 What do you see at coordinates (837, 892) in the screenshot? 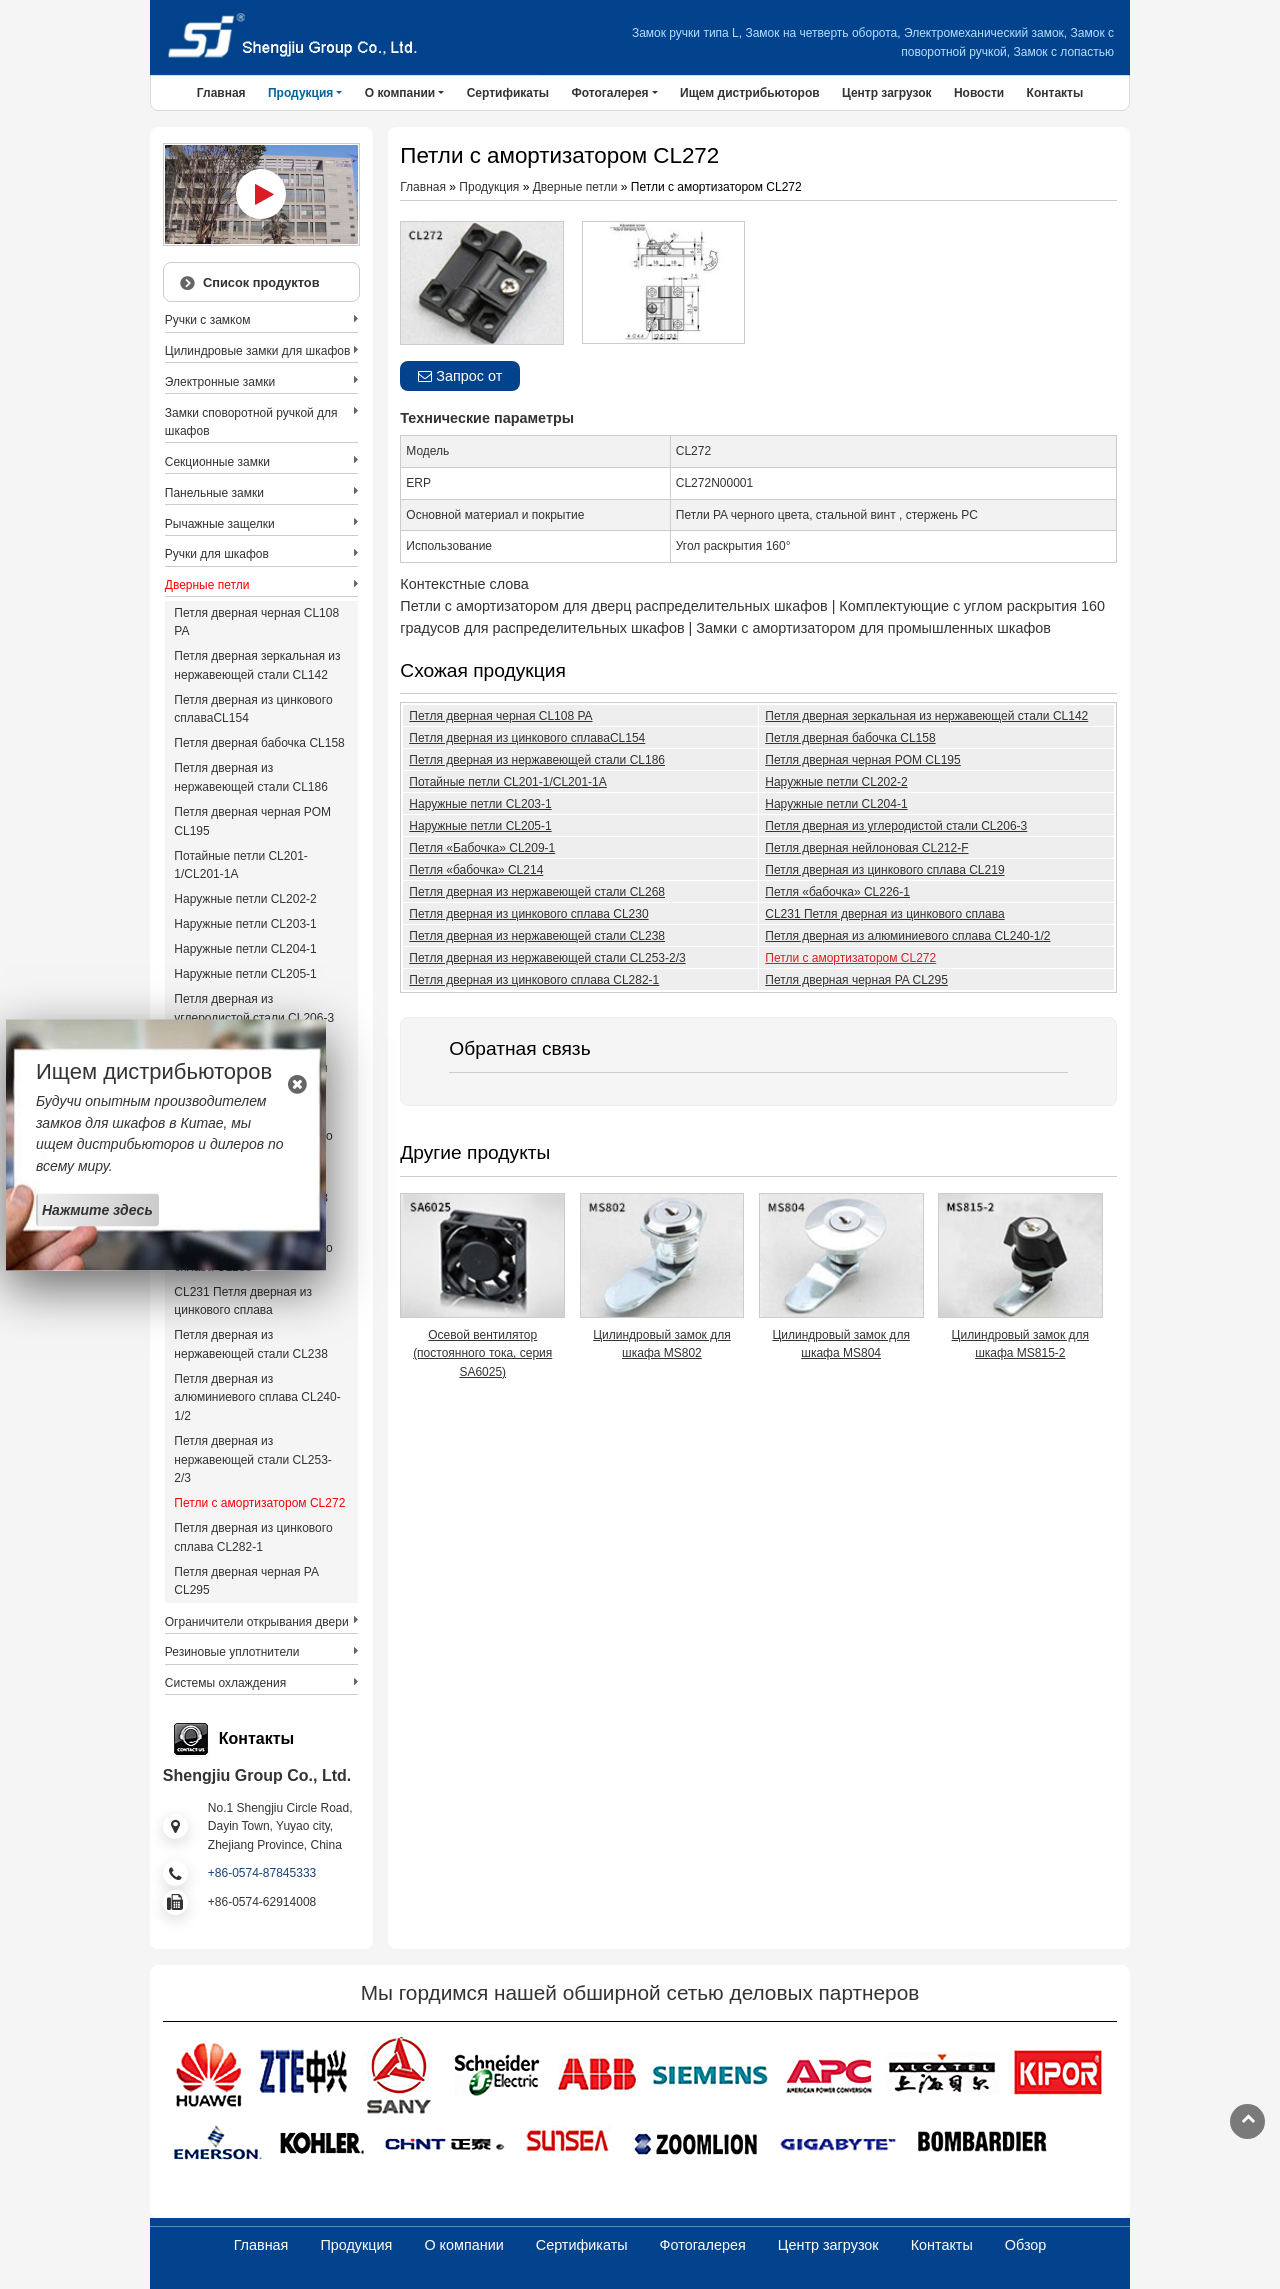
I see `Петля «бабочка» CL226-1` at bounding box center [837, 892].